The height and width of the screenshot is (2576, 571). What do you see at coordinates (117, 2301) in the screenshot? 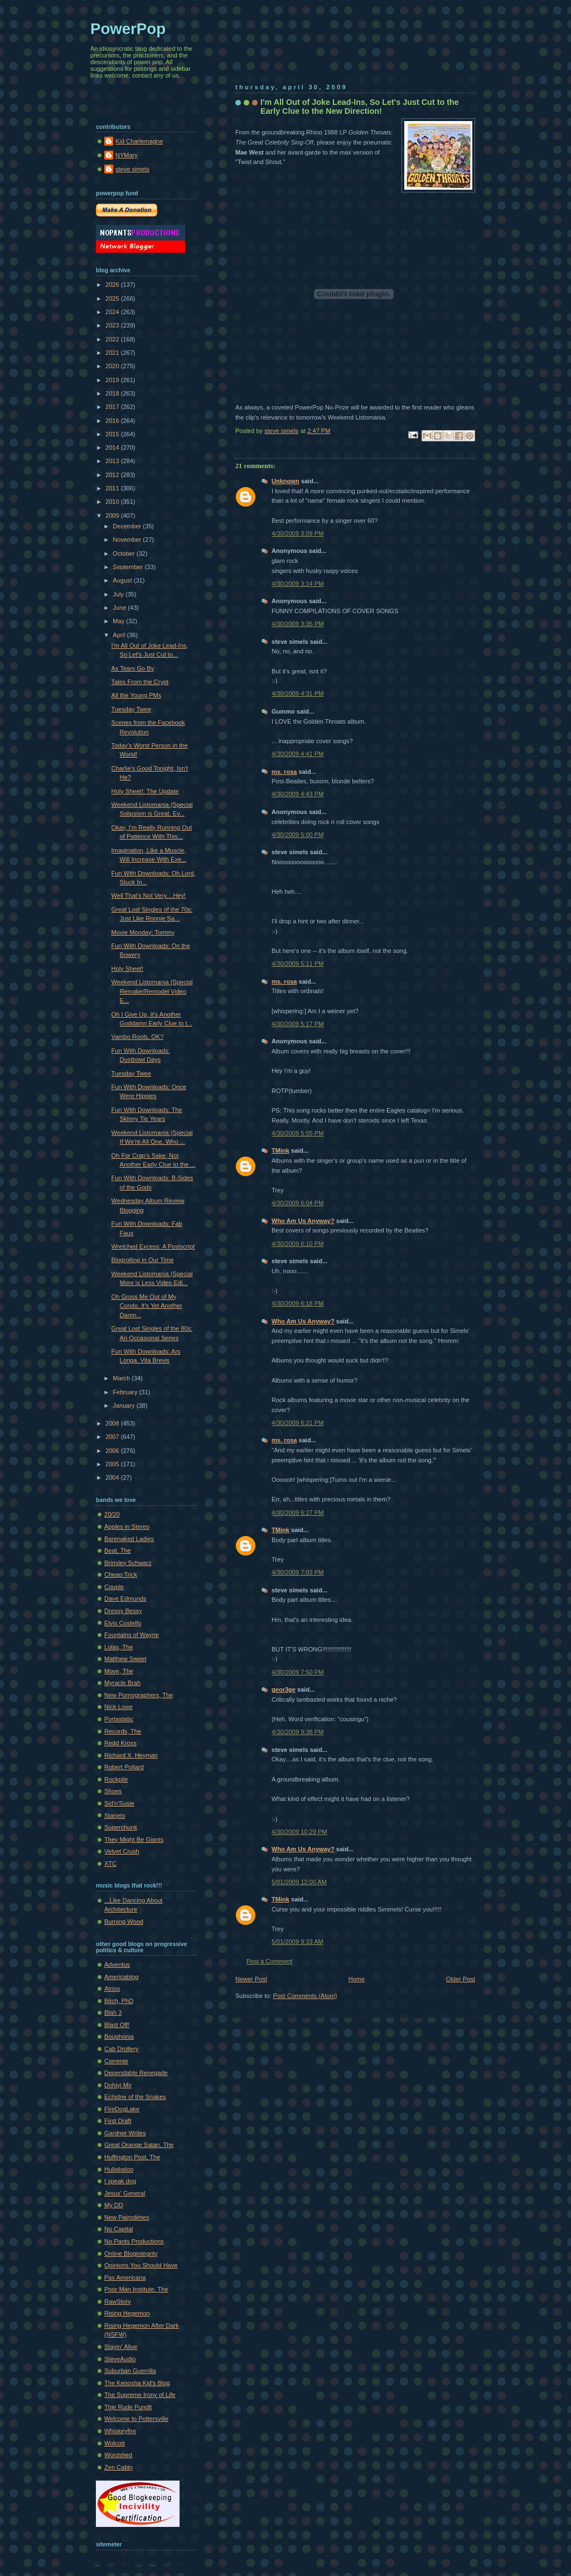
I see `RawStory` at bounding box center [117, 2301].